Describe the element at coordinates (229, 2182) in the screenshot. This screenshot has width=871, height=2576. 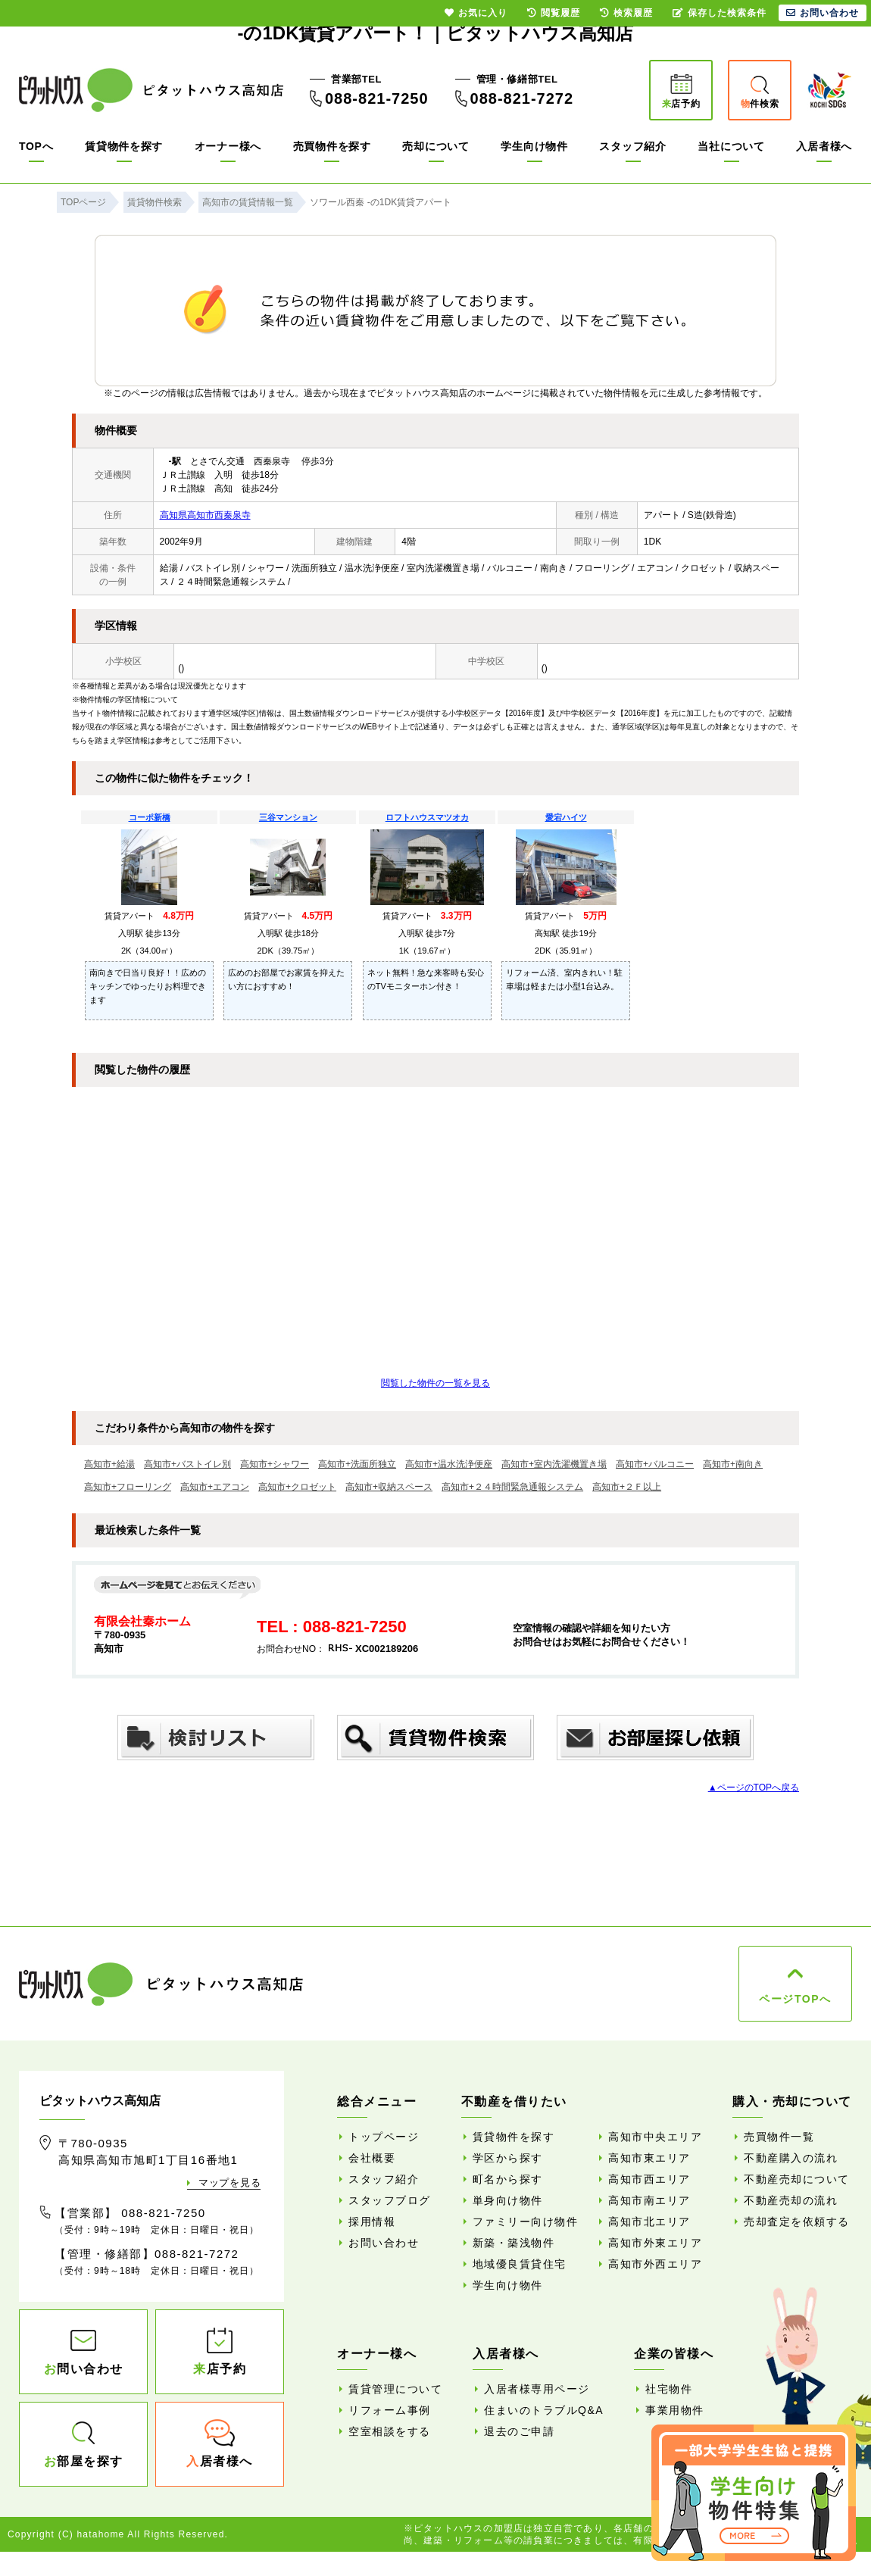
I see `マップを見る` at that location.